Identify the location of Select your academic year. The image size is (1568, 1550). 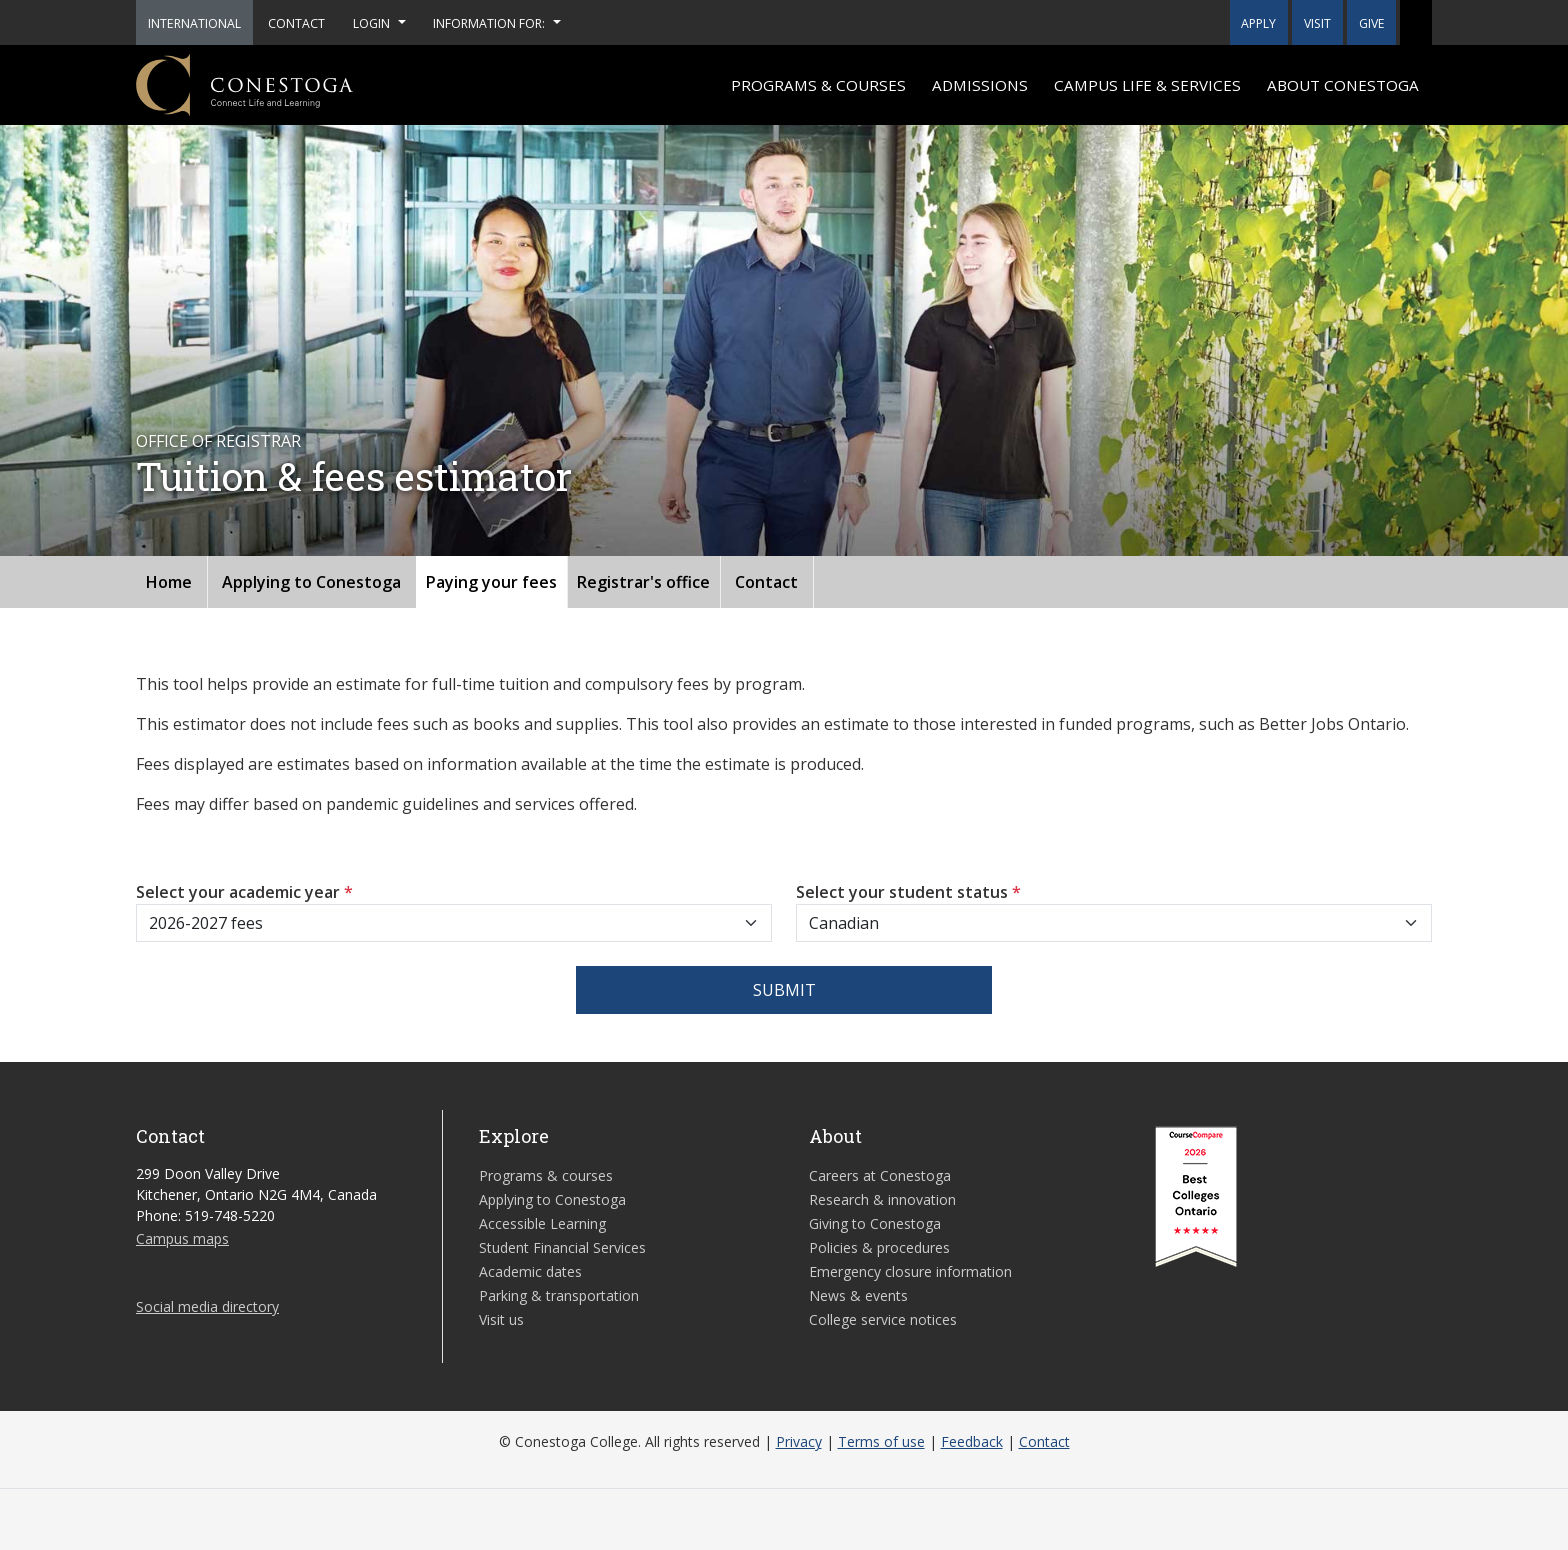
(244, 892).